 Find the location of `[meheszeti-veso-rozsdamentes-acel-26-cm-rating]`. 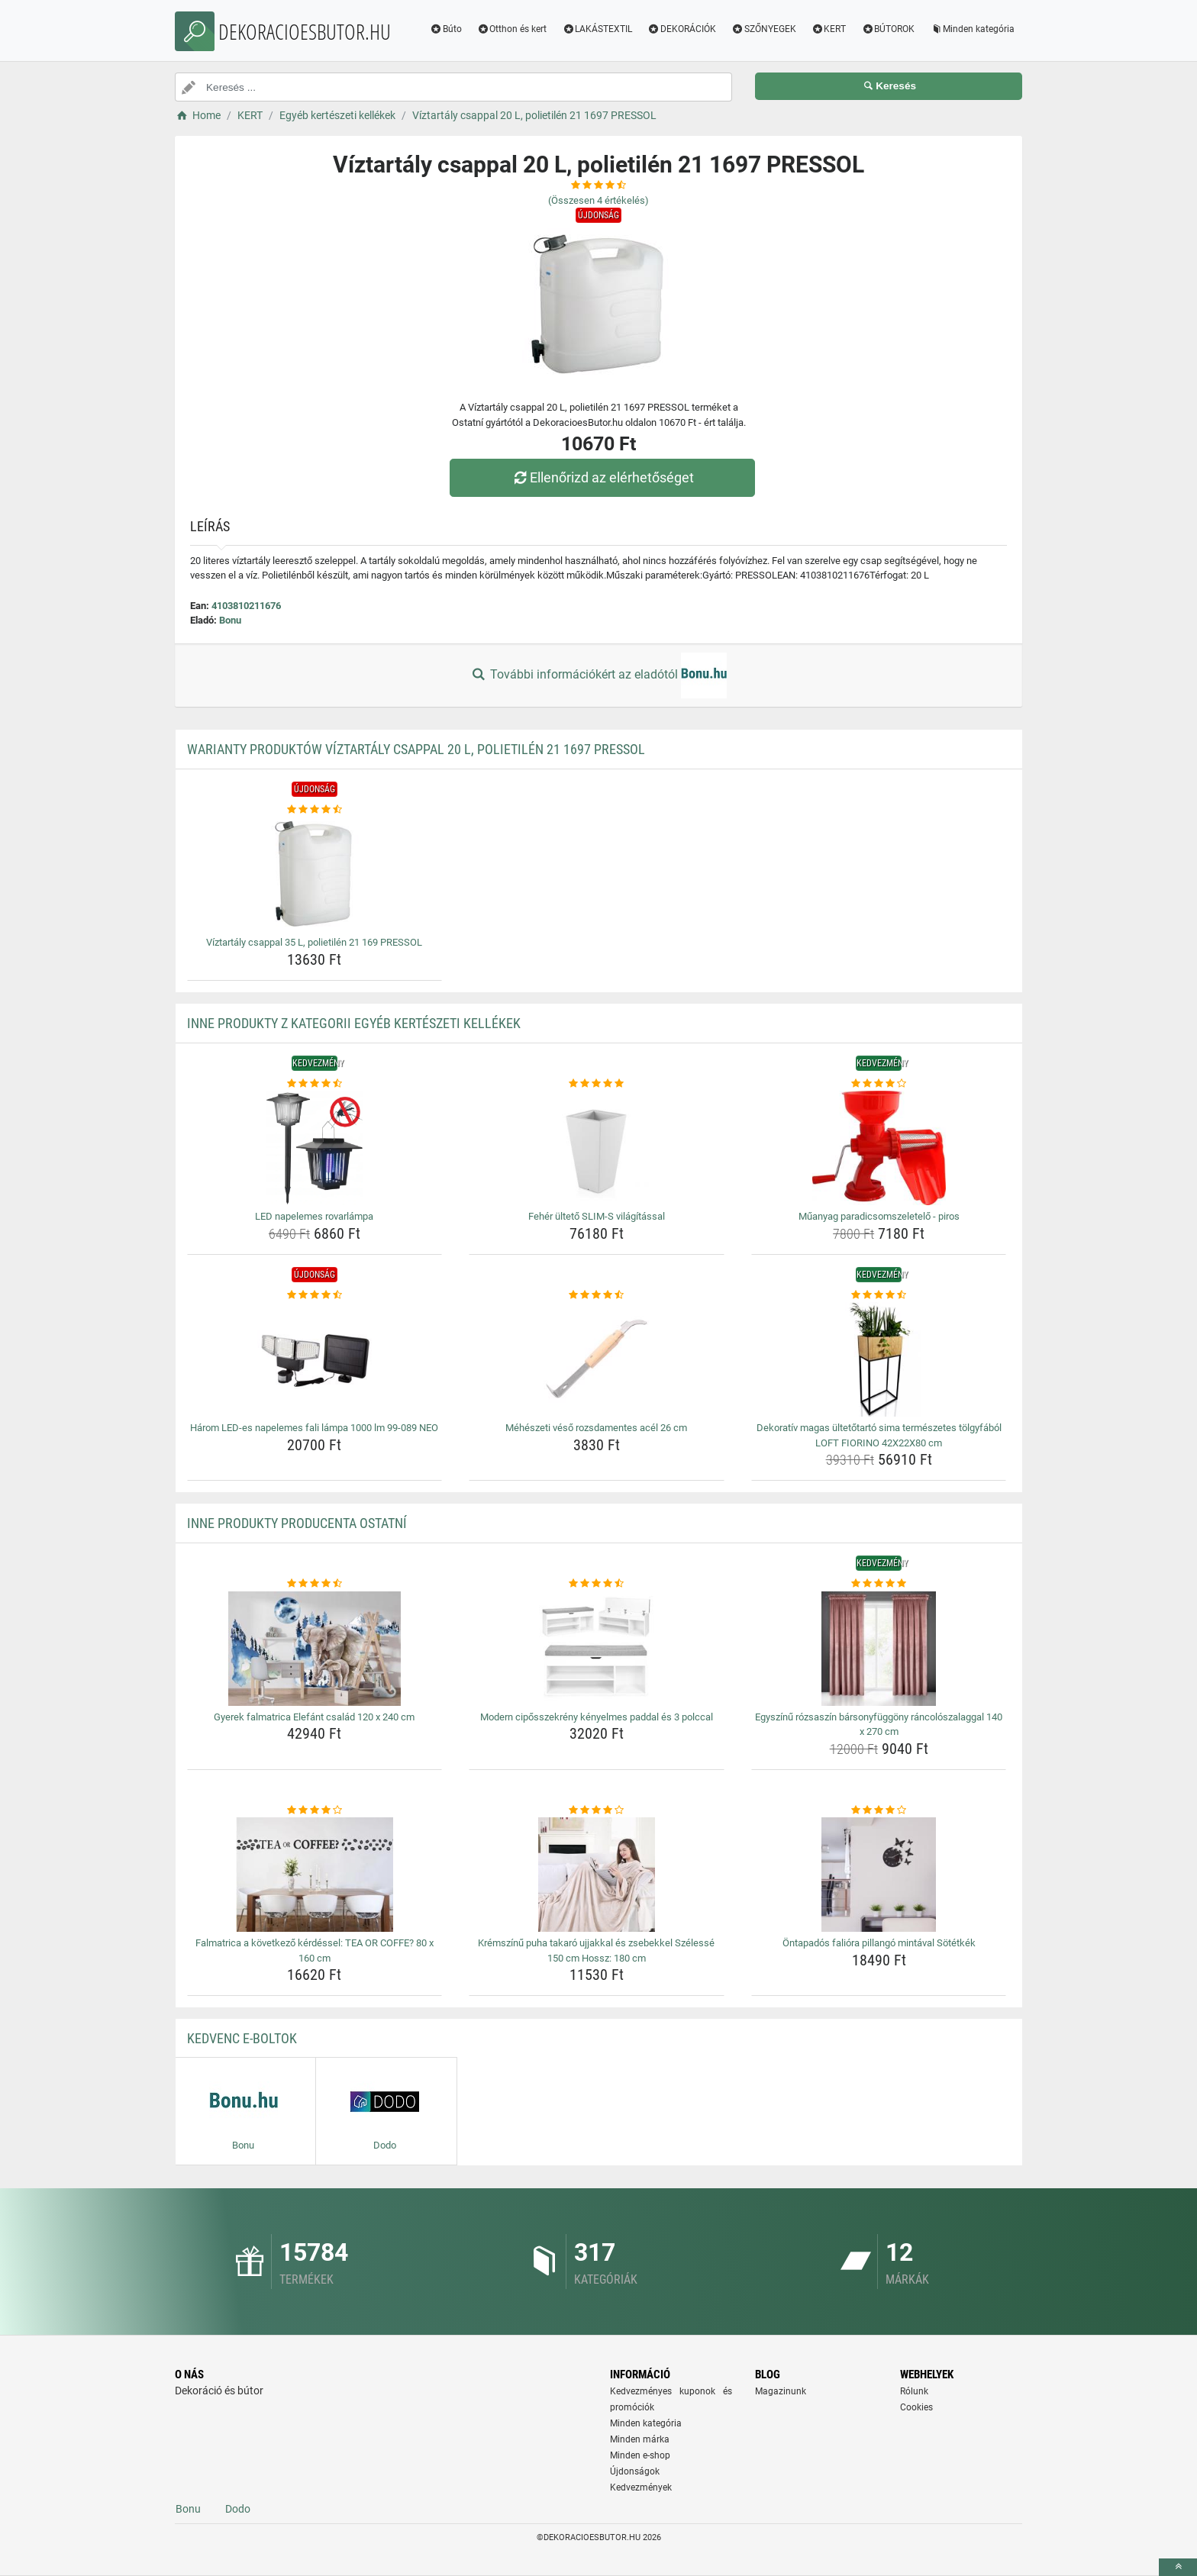

[meheszeti-veso-rozsdamentes-acel-26-cm-rating] is located at coordinates (596, 1295).